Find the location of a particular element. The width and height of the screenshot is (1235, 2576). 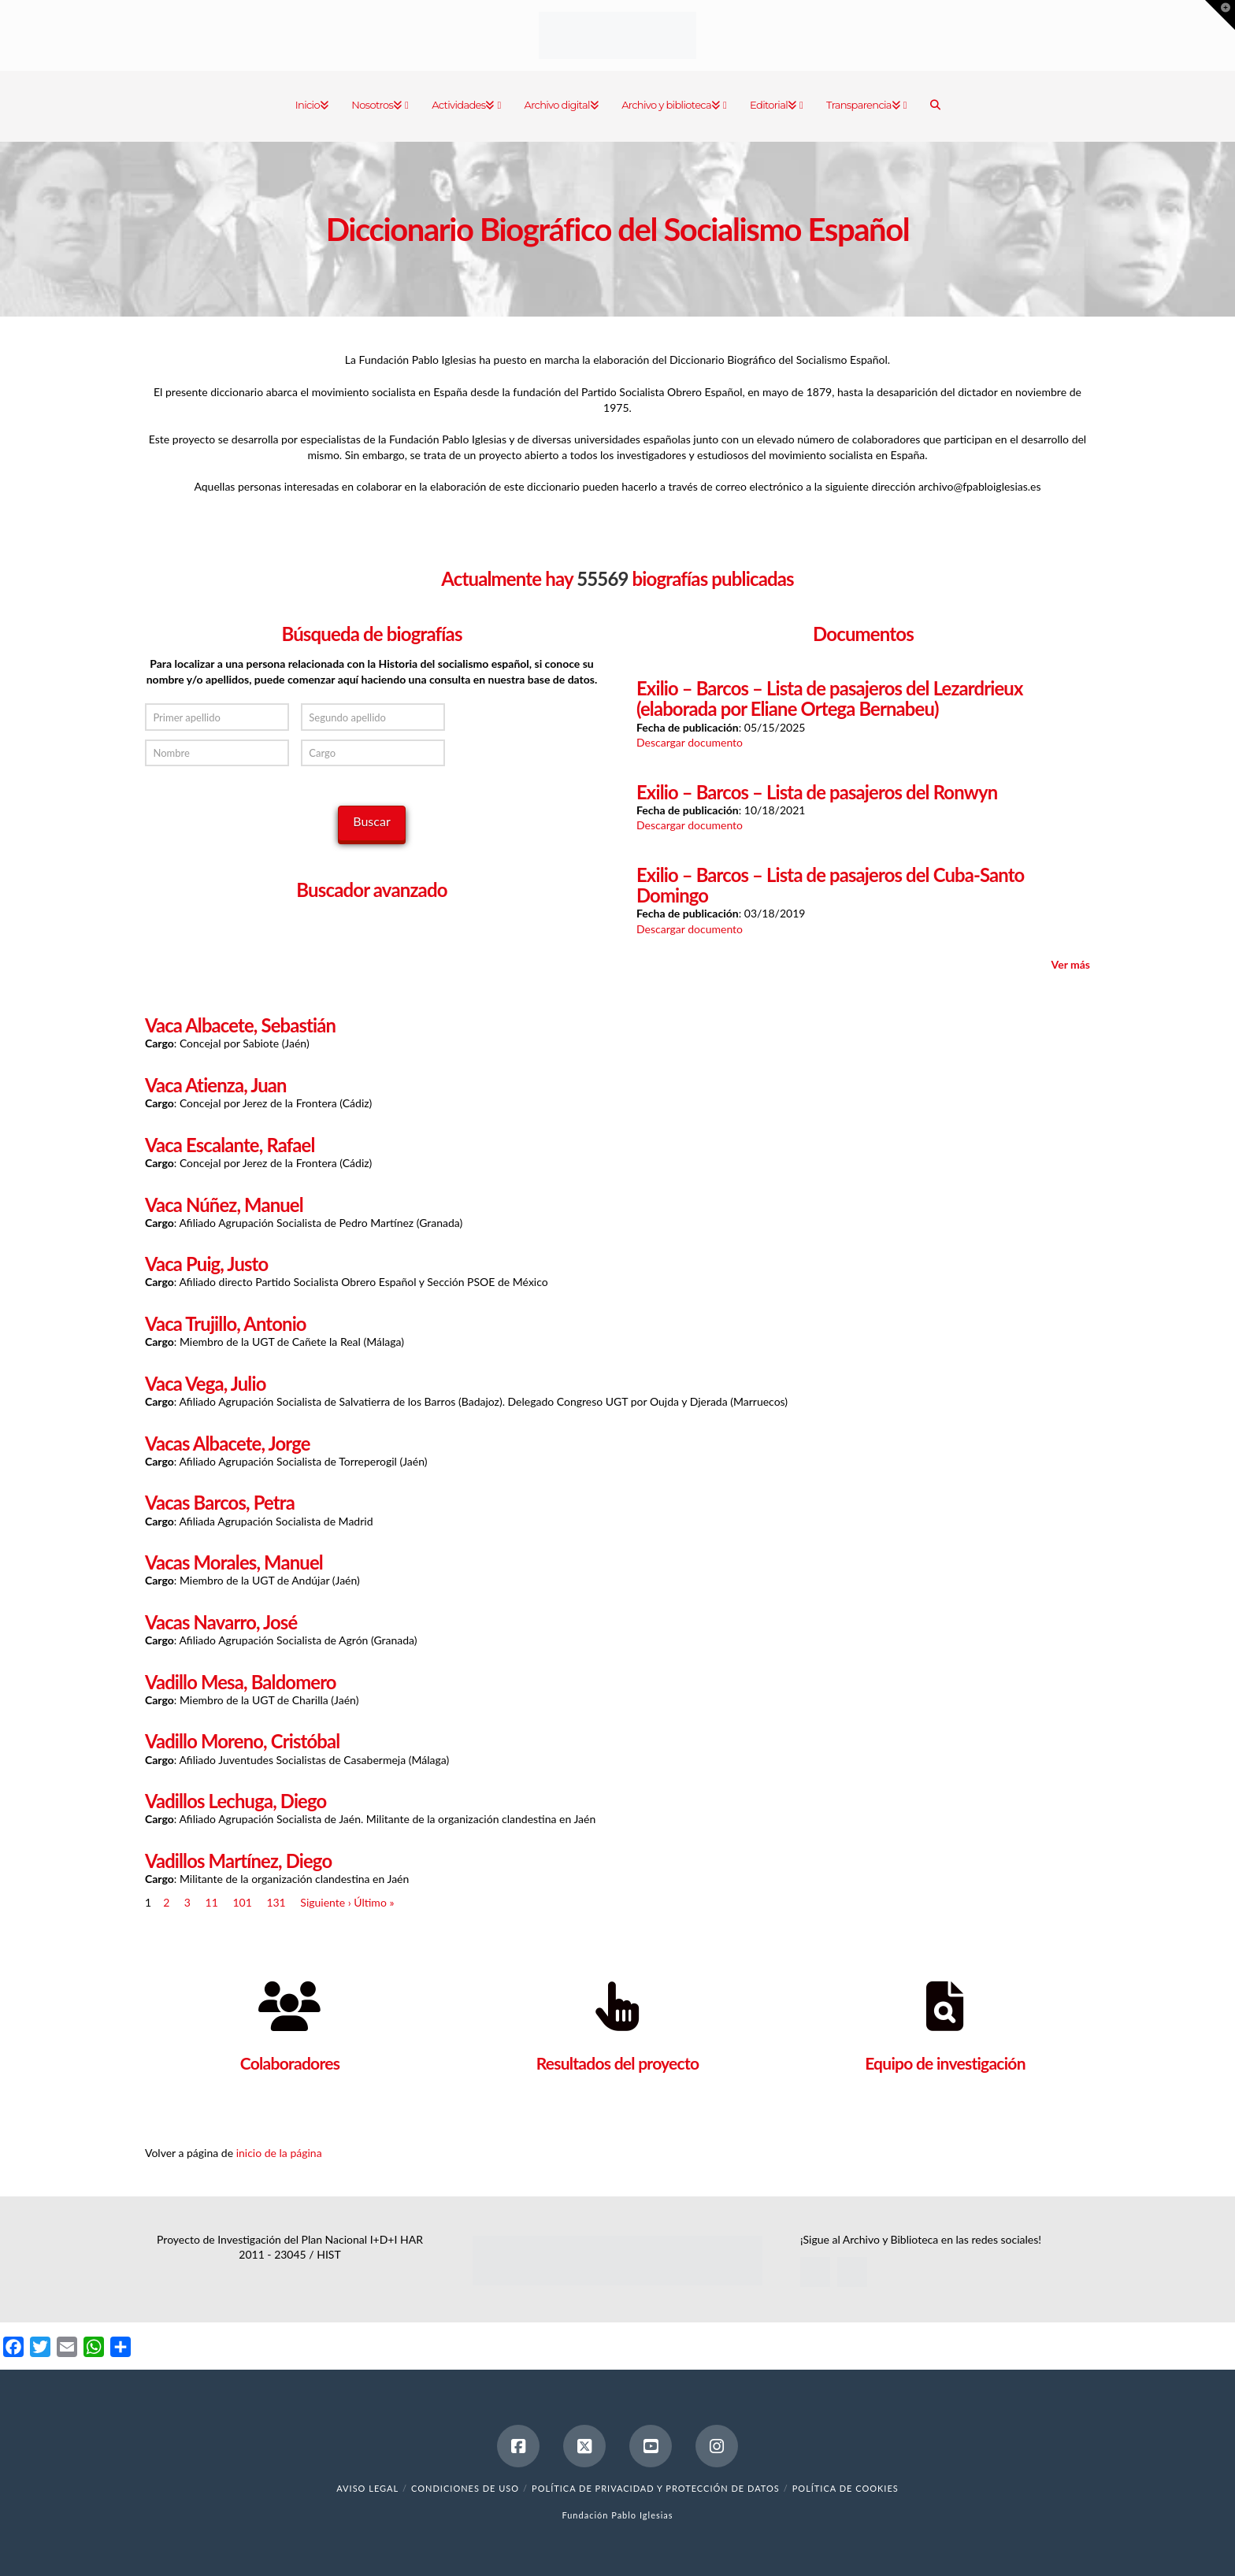

Vaca Atienza, Juan is located at coordinates (216, 1085).